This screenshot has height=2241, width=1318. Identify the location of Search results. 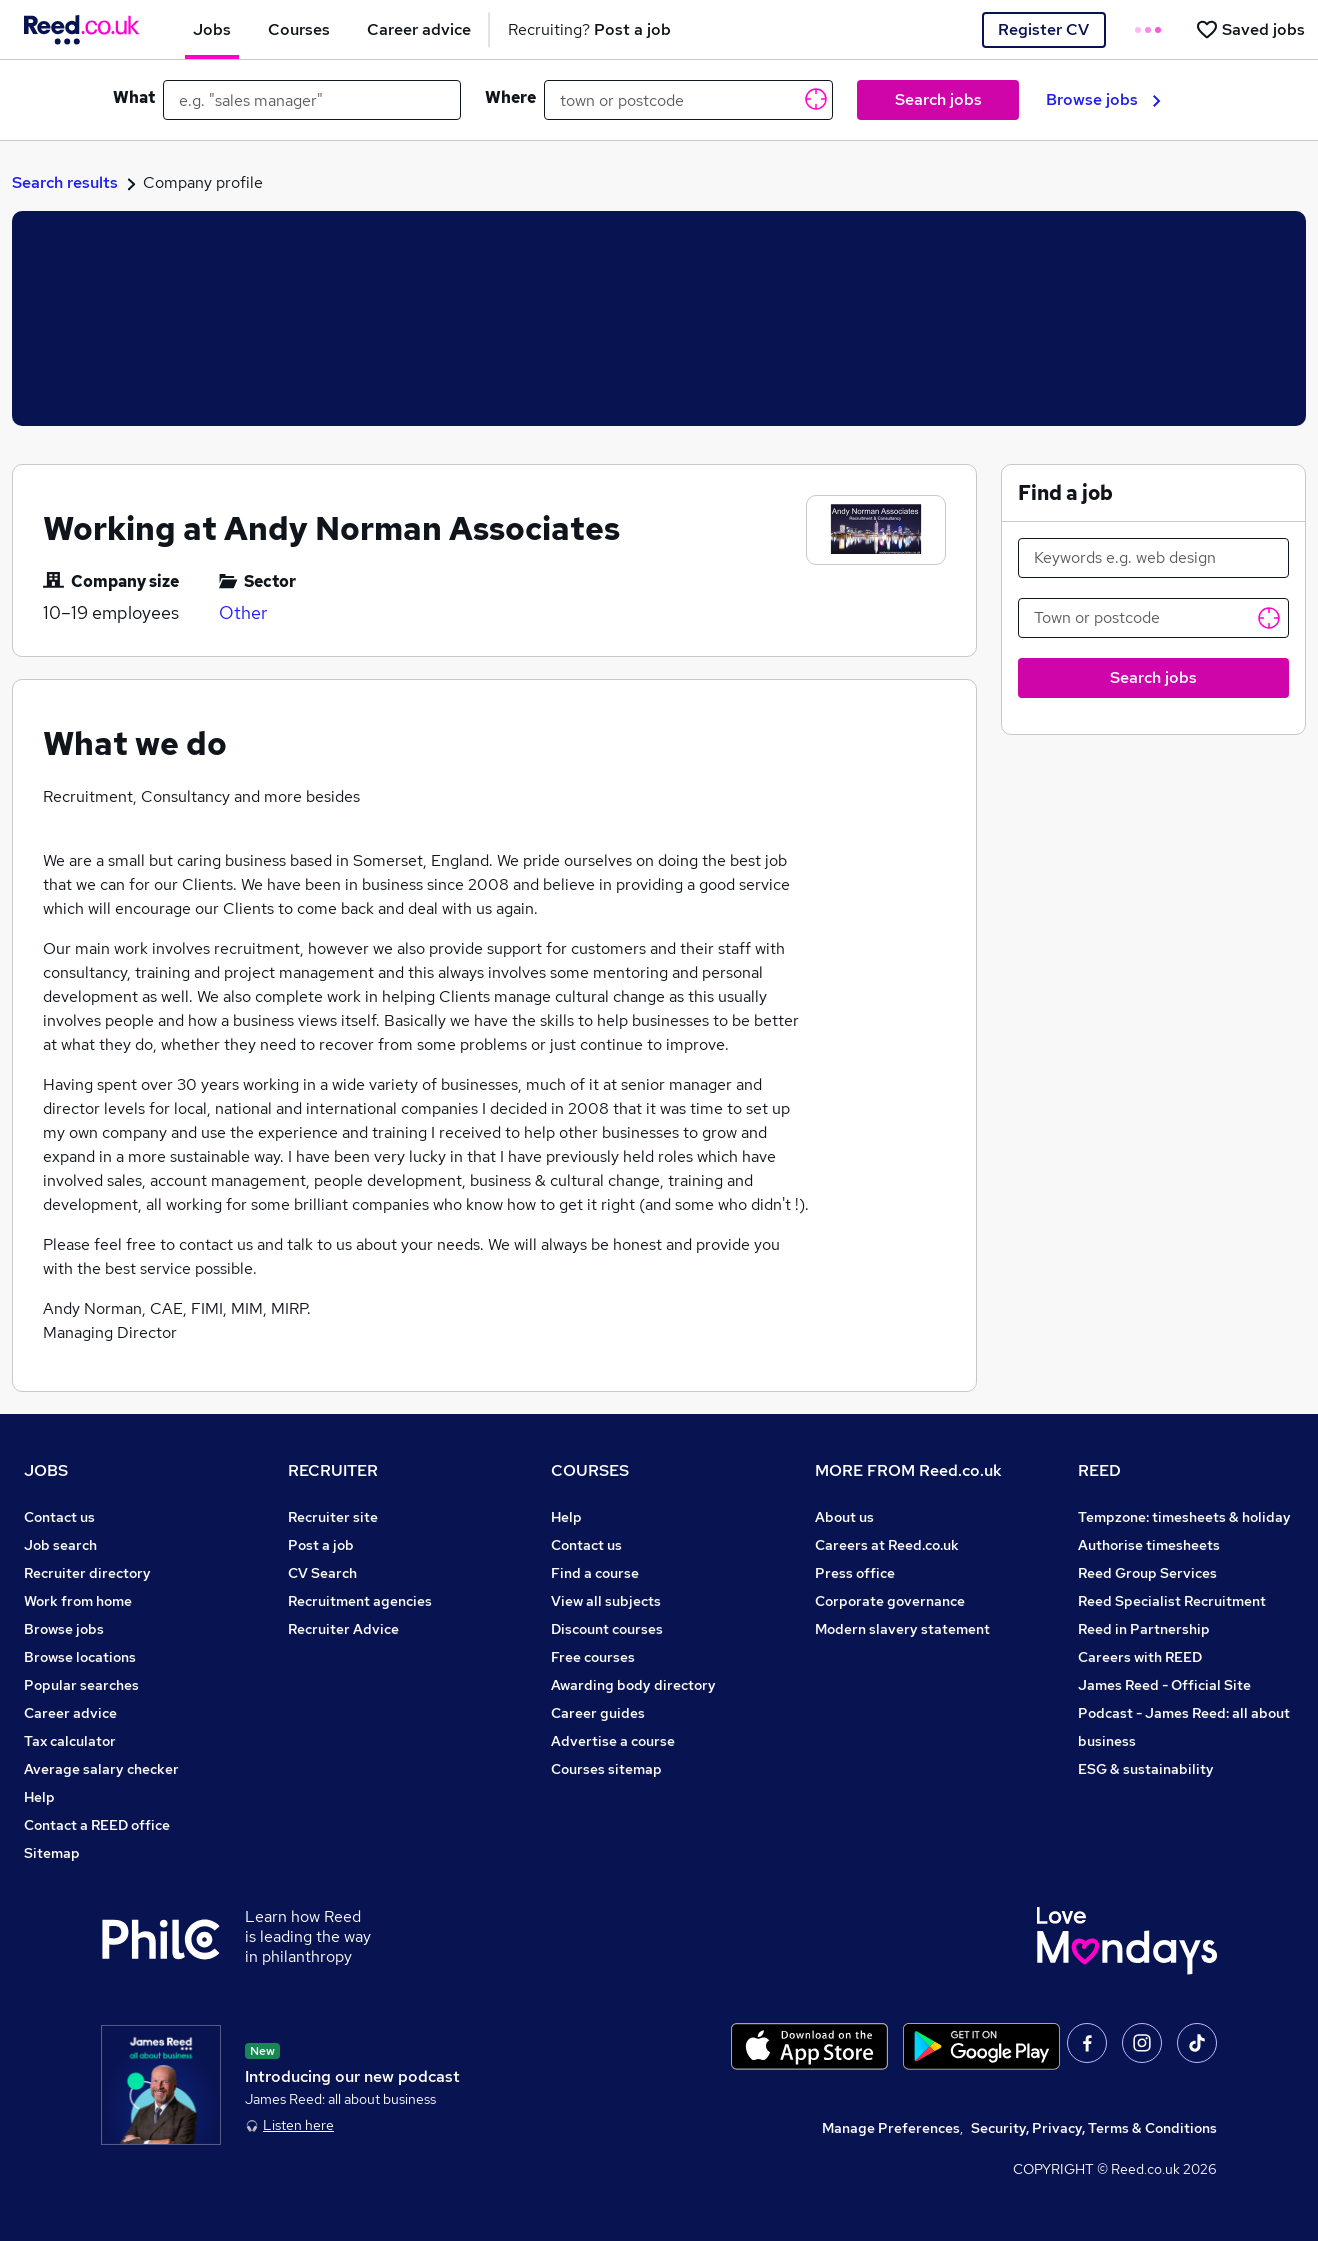
(65, 182).